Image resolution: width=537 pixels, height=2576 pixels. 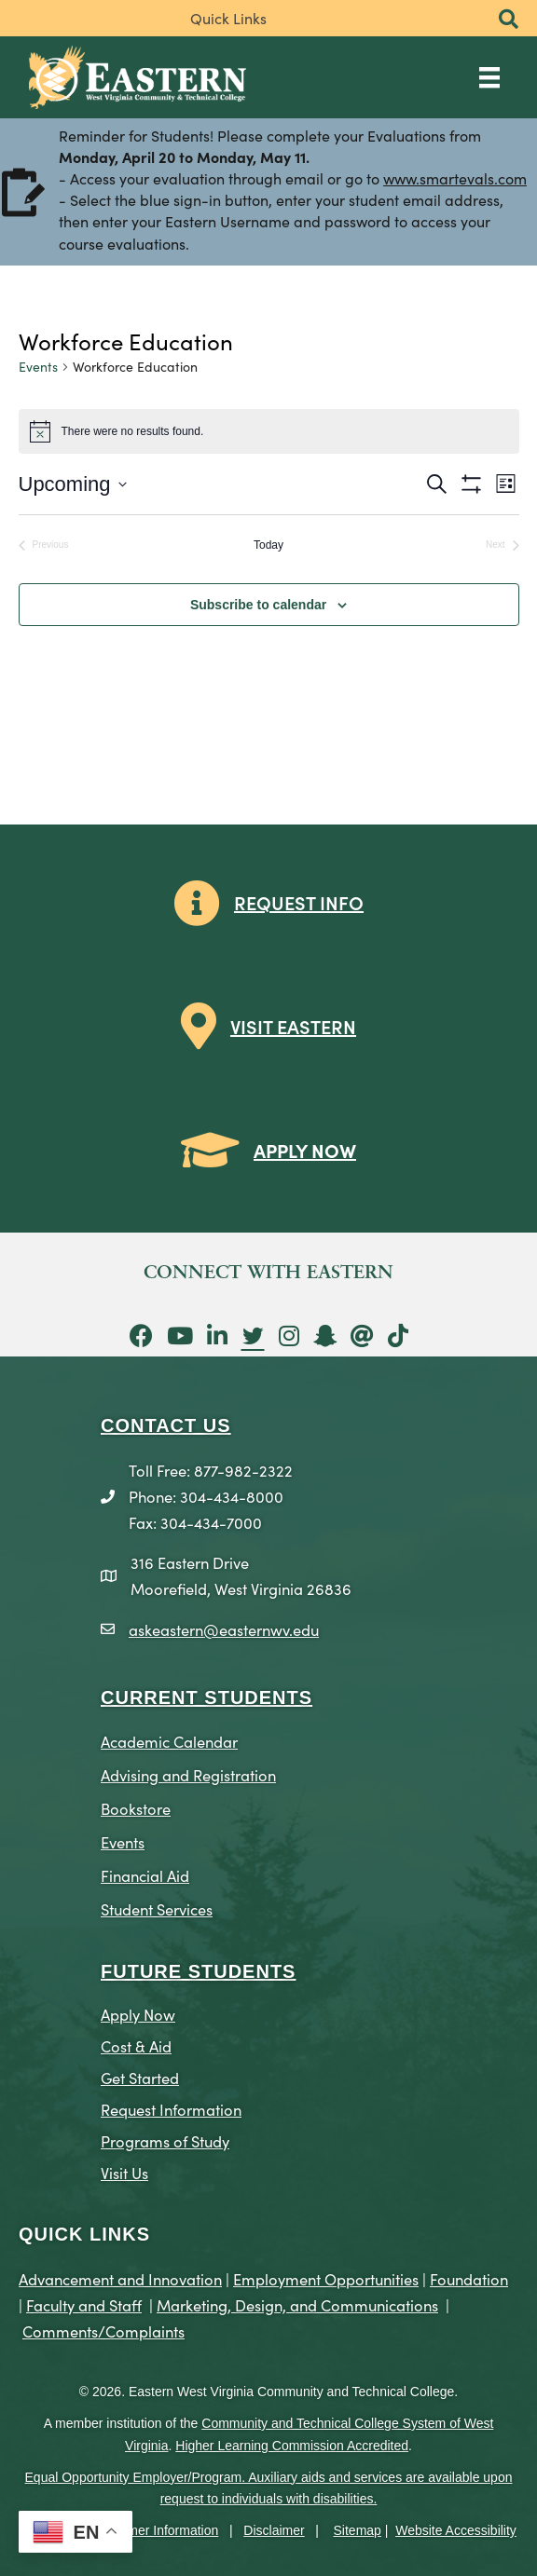 I want to click on askeastern@easternwv.edu, so click(x=224, y=1629).